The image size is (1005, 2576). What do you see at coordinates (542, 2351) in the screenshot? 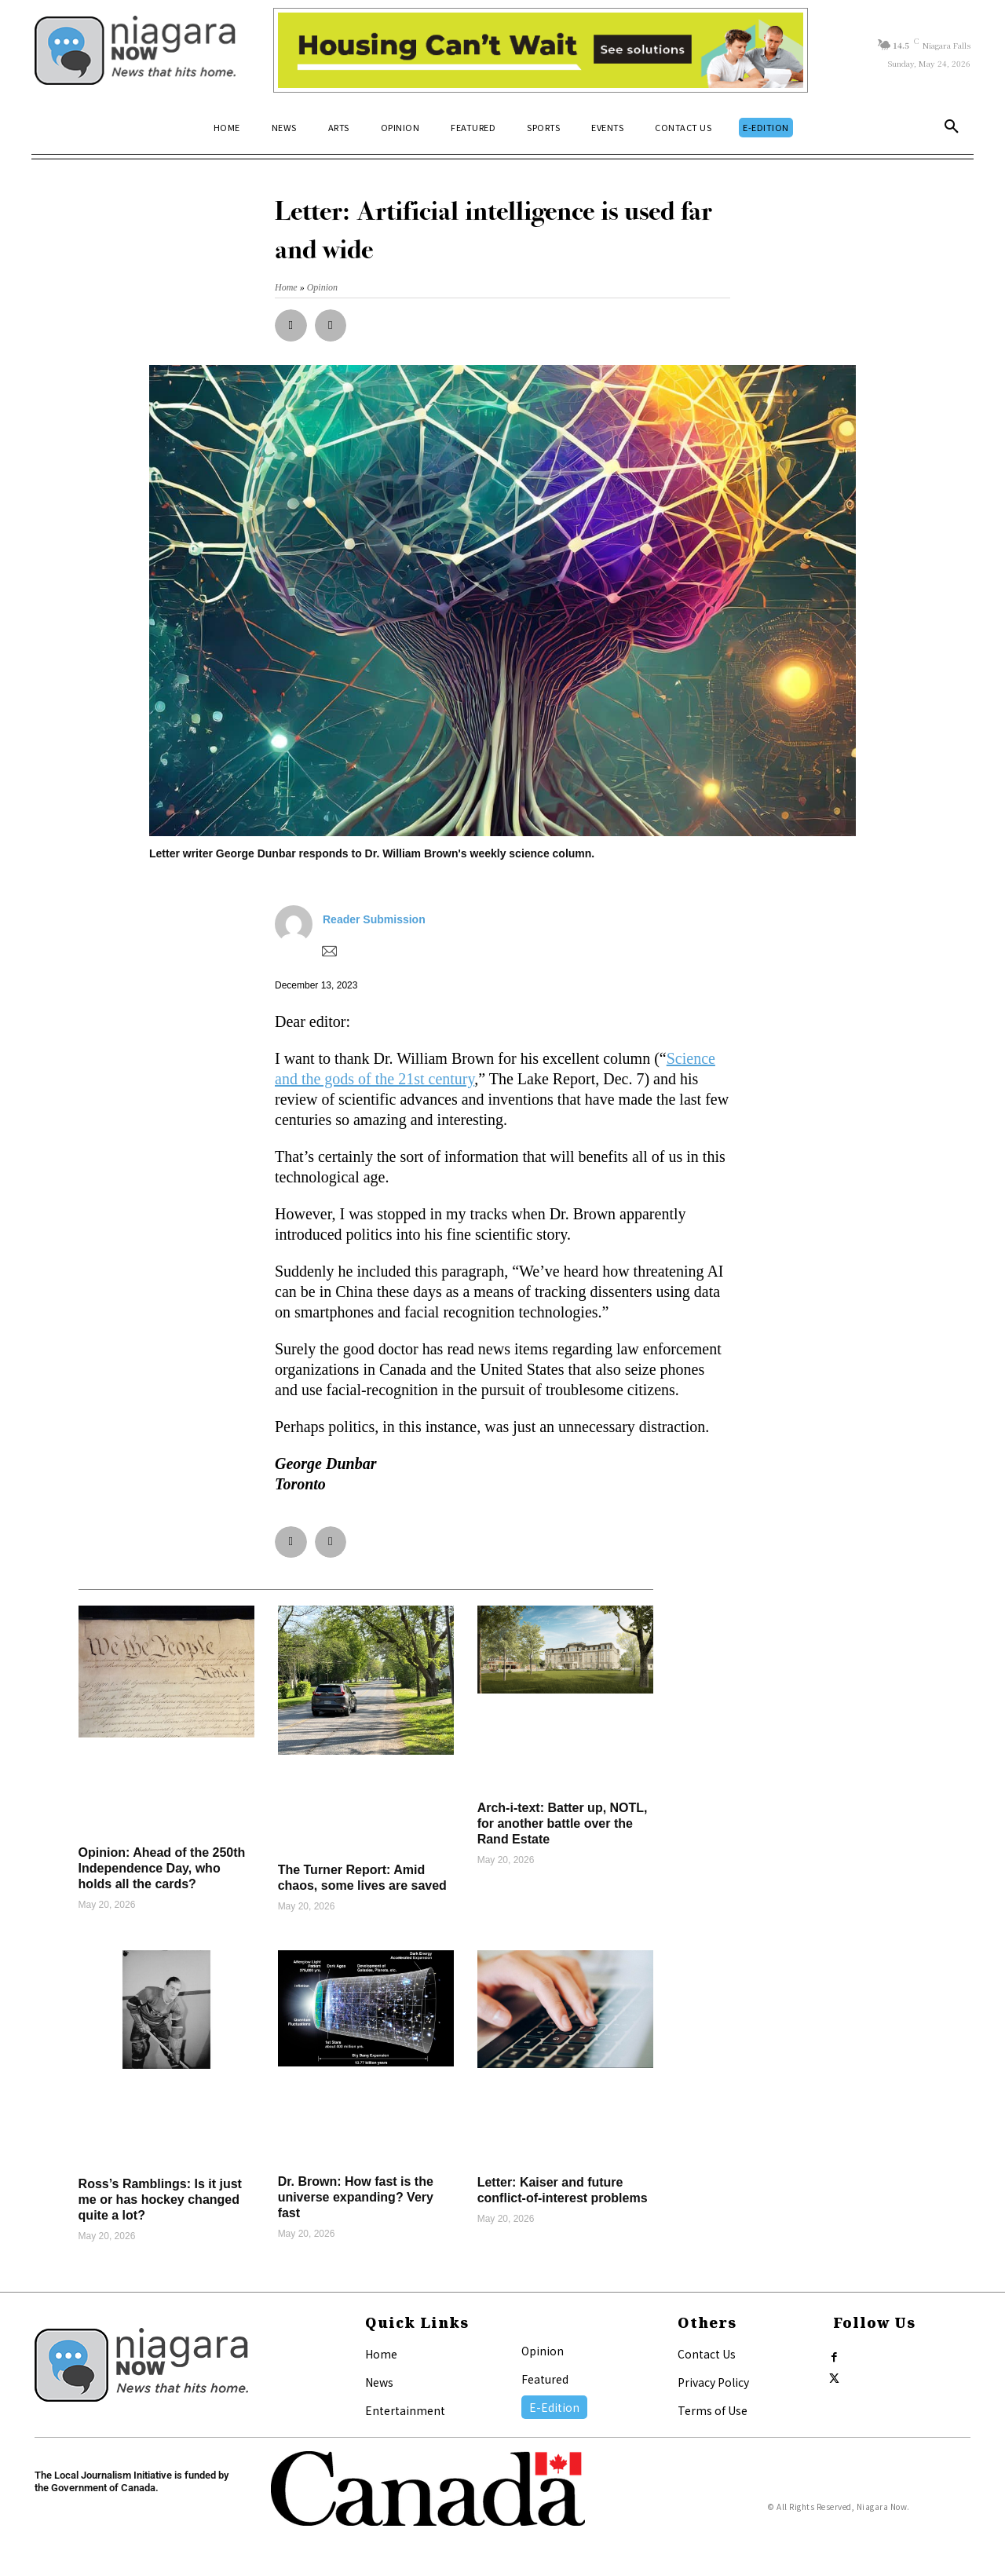
I see `Opinion` at bounding box center [542, 2351].